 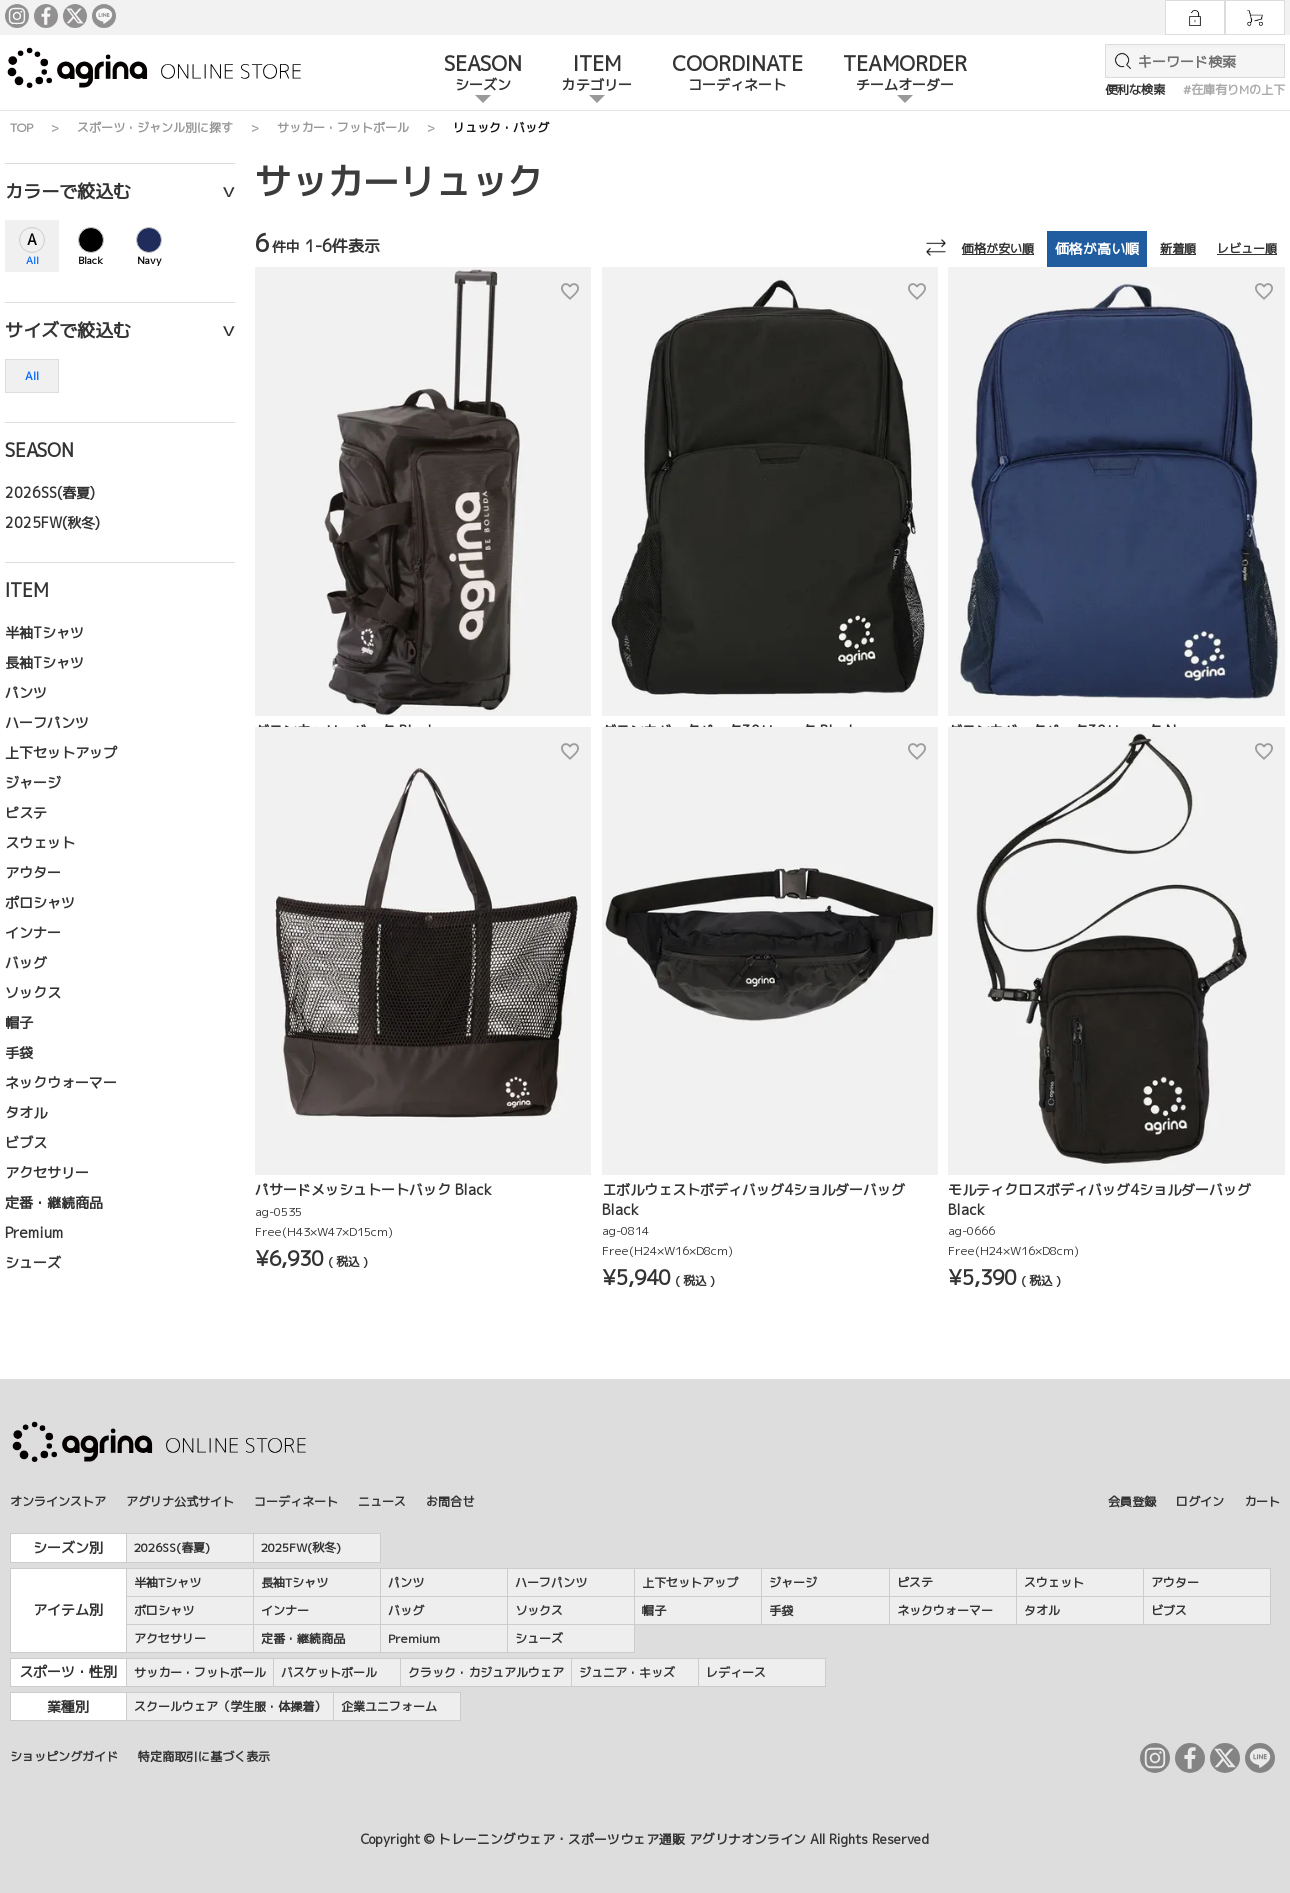 I want to click on ピステ, so click(x=26, y=812).